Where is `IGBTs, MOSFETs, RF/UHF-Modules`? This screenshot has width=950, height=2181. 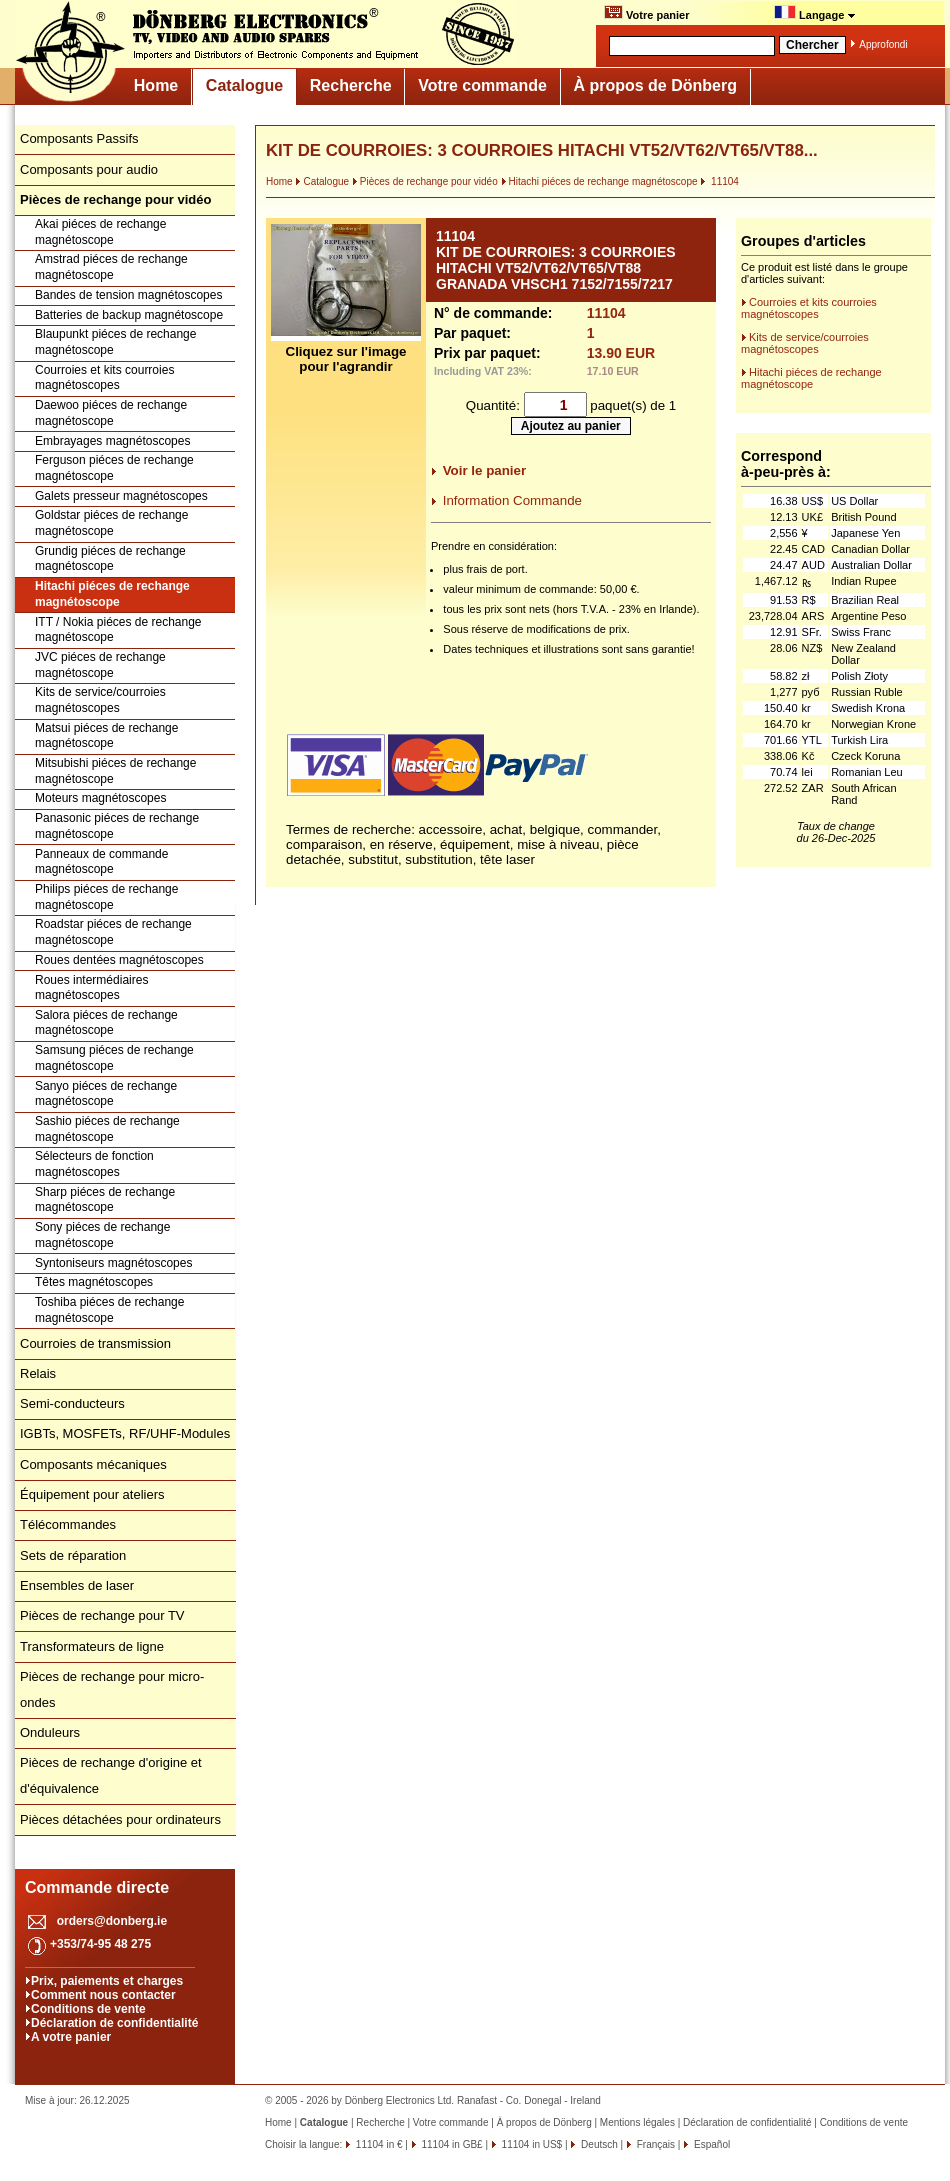 IGBTs, MOSFETs, RF/UHF-Modules is located at coordinates (125, 1433).